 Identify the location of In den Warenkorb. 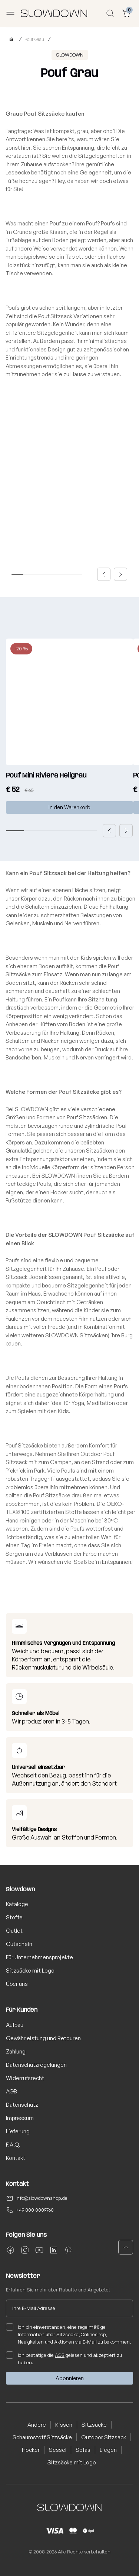
(69, 807).